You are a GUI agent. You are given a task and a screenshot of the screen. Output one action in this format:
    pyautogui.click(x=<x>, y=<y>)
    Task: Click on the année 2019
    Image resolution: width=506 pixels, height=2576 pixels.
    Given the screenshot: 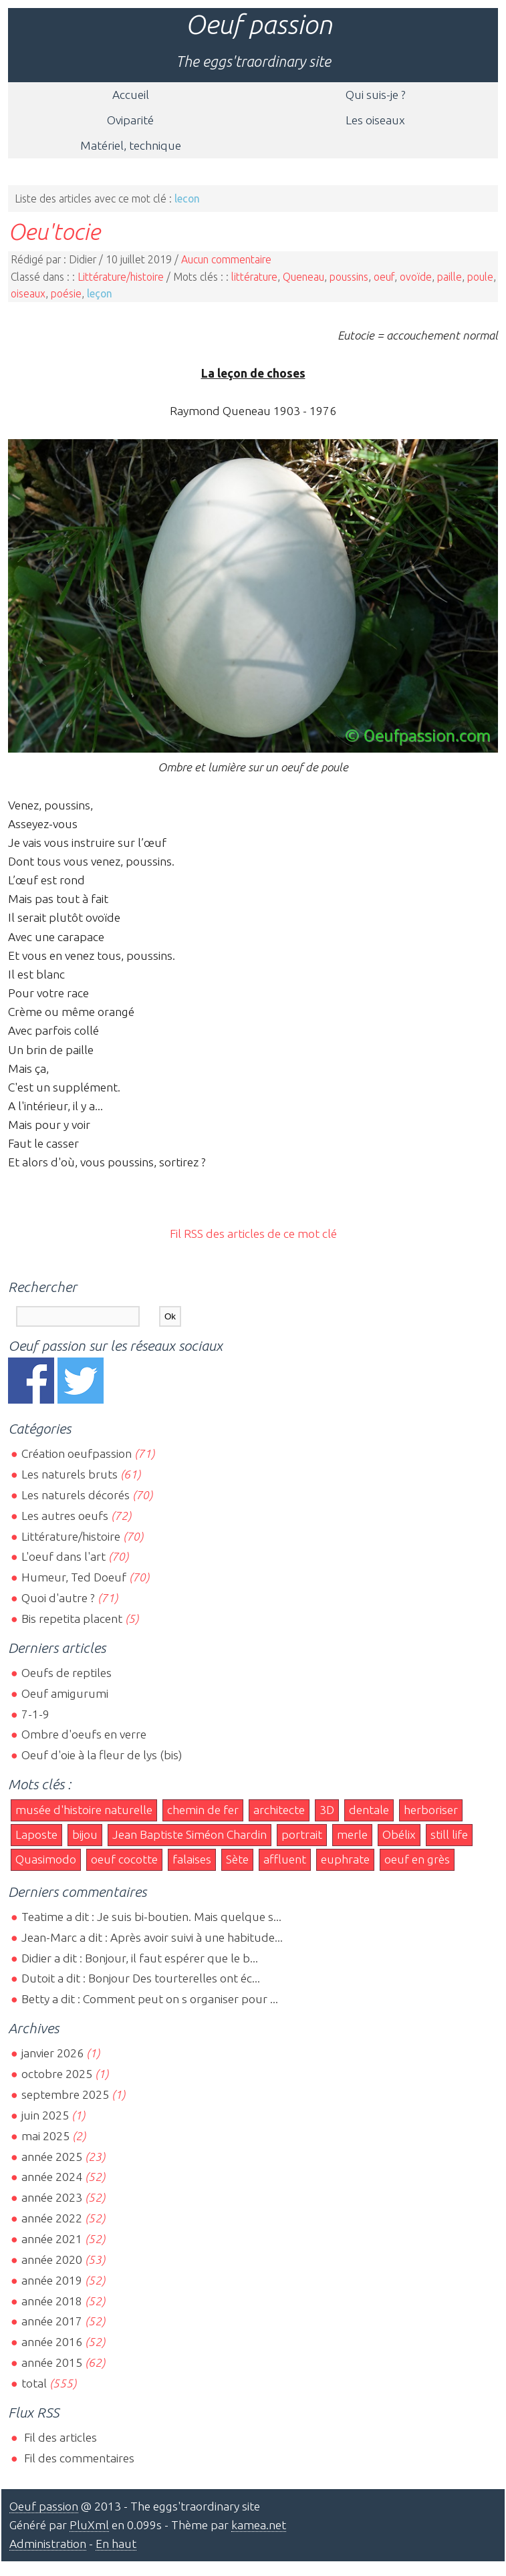 What is the action you would take?
    pyautogui.click(x=51, y=2280)
    